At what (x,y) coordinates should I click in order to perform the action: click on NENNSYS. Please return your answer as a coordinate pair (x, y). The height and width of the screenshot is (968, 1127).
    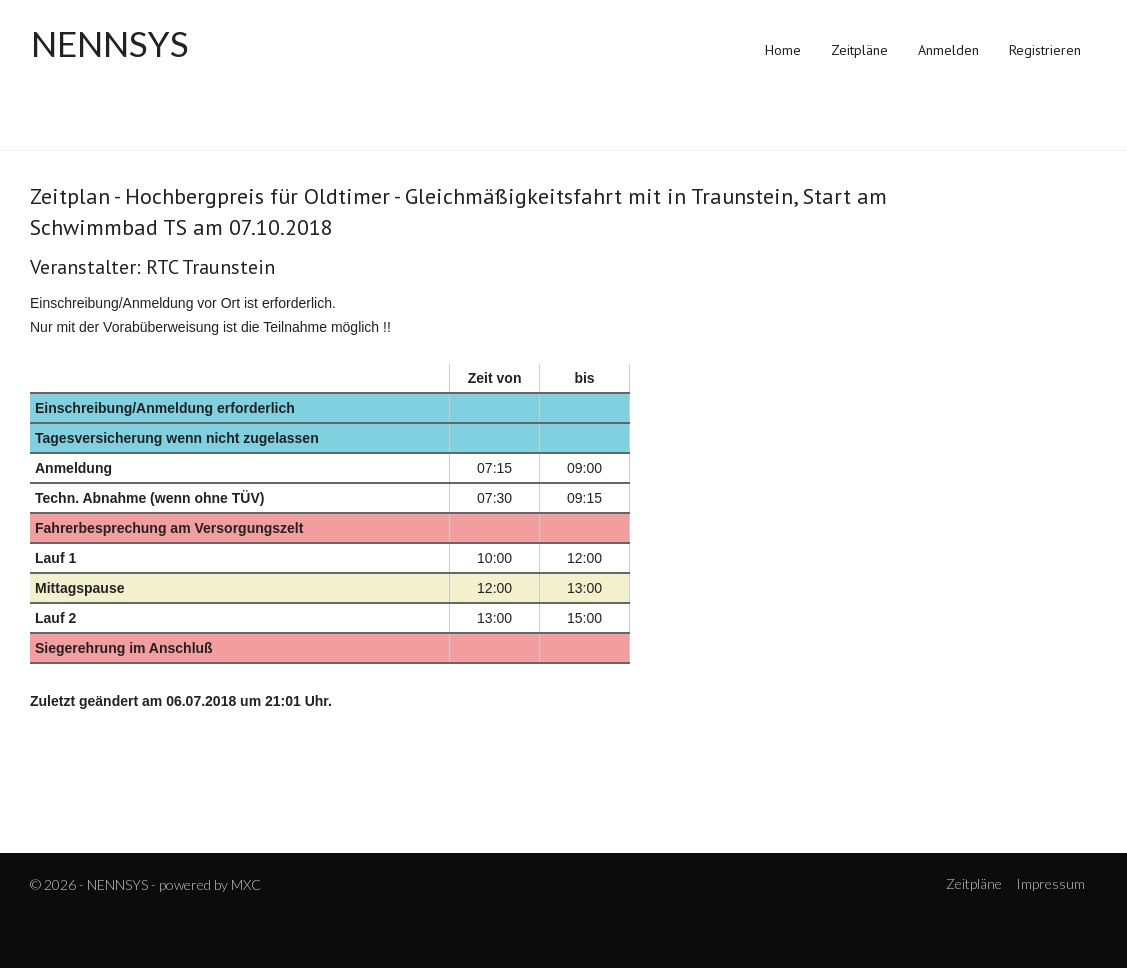
    Looking at the image, I should click on (110, 44).